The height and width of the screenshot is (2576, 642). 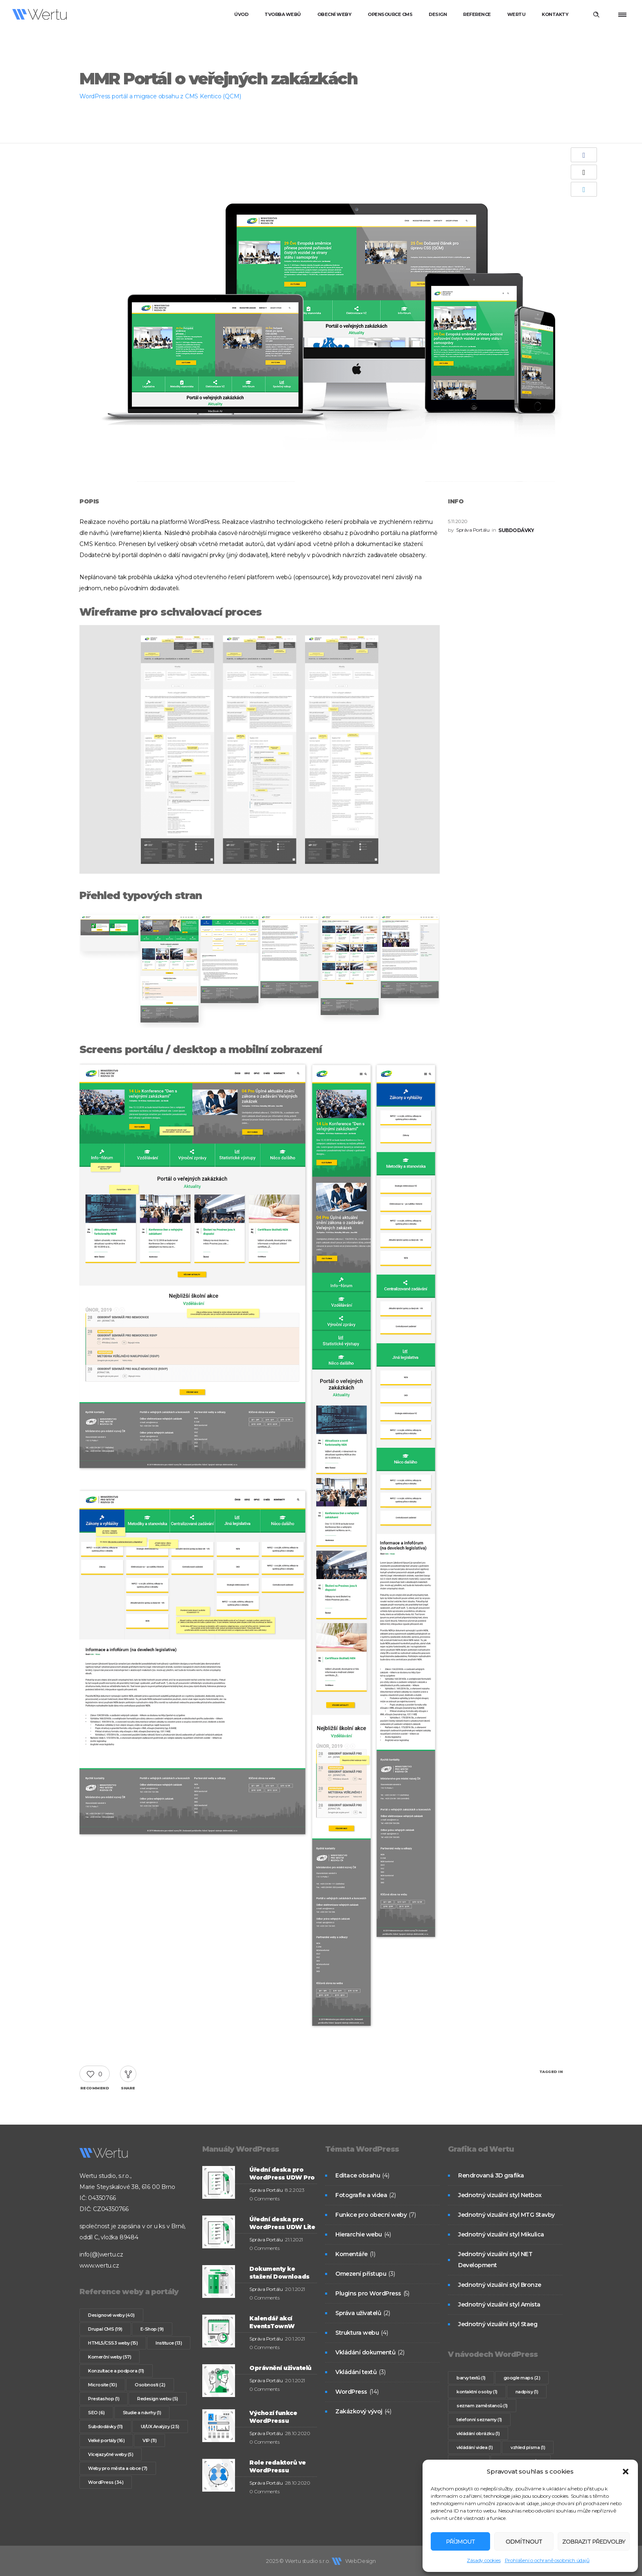 I want to click on Subdodávky [Subdodávky (11 položek)], so click(x=105, y=2426).